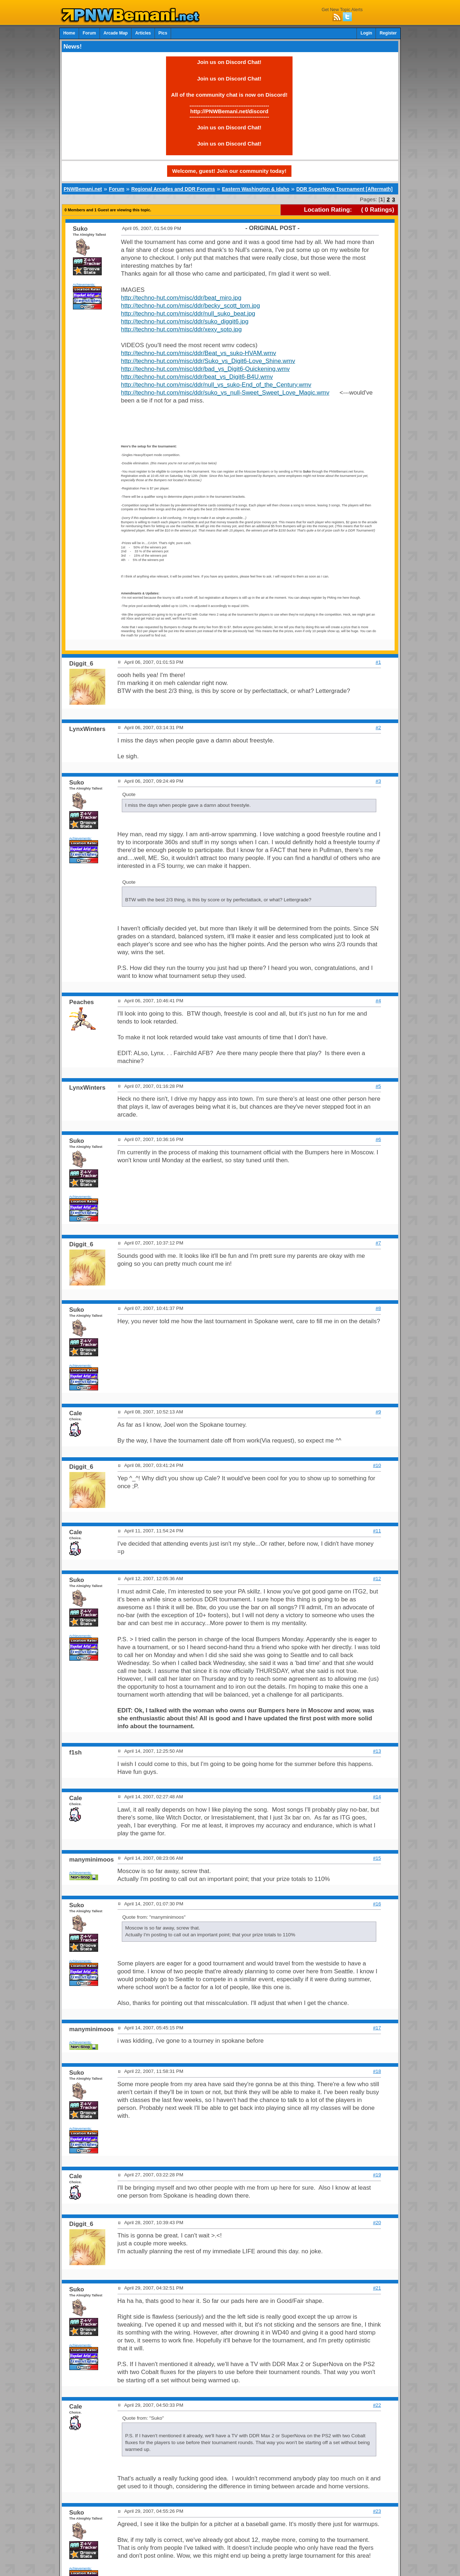 The height and width of the screenshot is (2576, 460). Describe the element at coordinates (143, 33) in the screenshot. I see `Articles` at that location.